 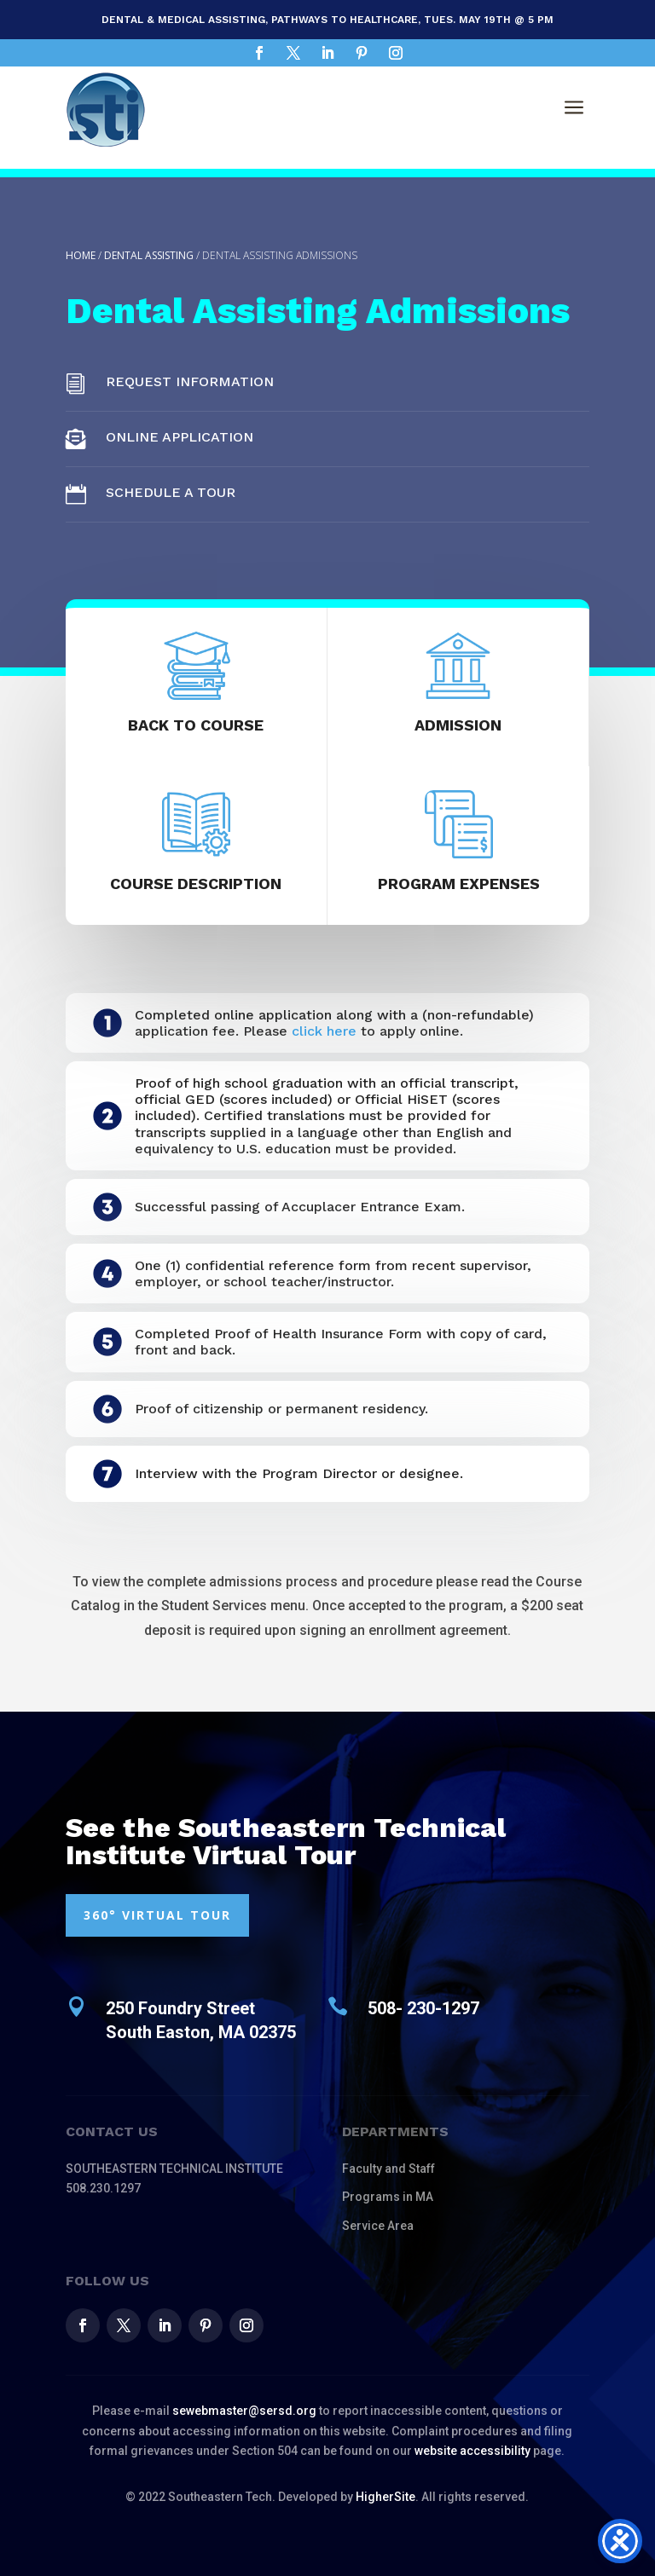 What do you see at coordinates (149, 255) in the screenshot?
I see `Dental Assisting` at bounding box center [149, 255].